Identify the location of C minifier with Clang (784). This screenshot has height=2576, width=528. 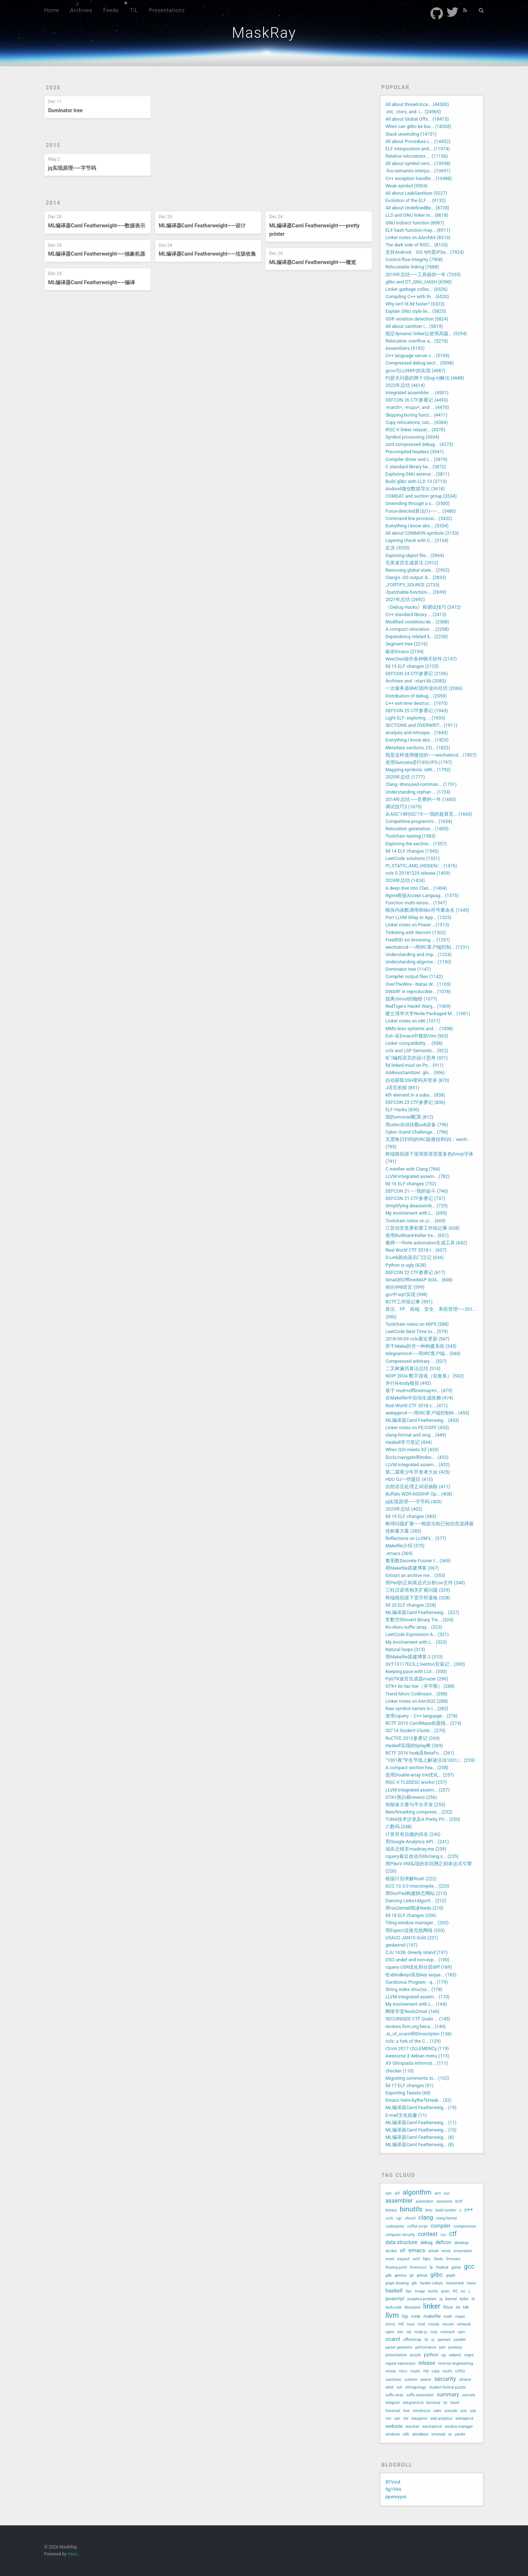
(412, 1169).